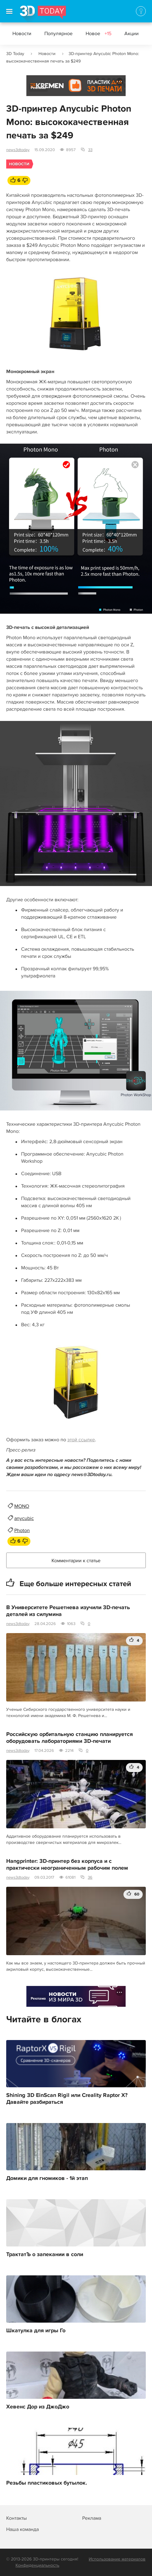  What do you see at coordinates (21, 33) in the screenshot?
I see `Новости` at bounding box center [21, 33].